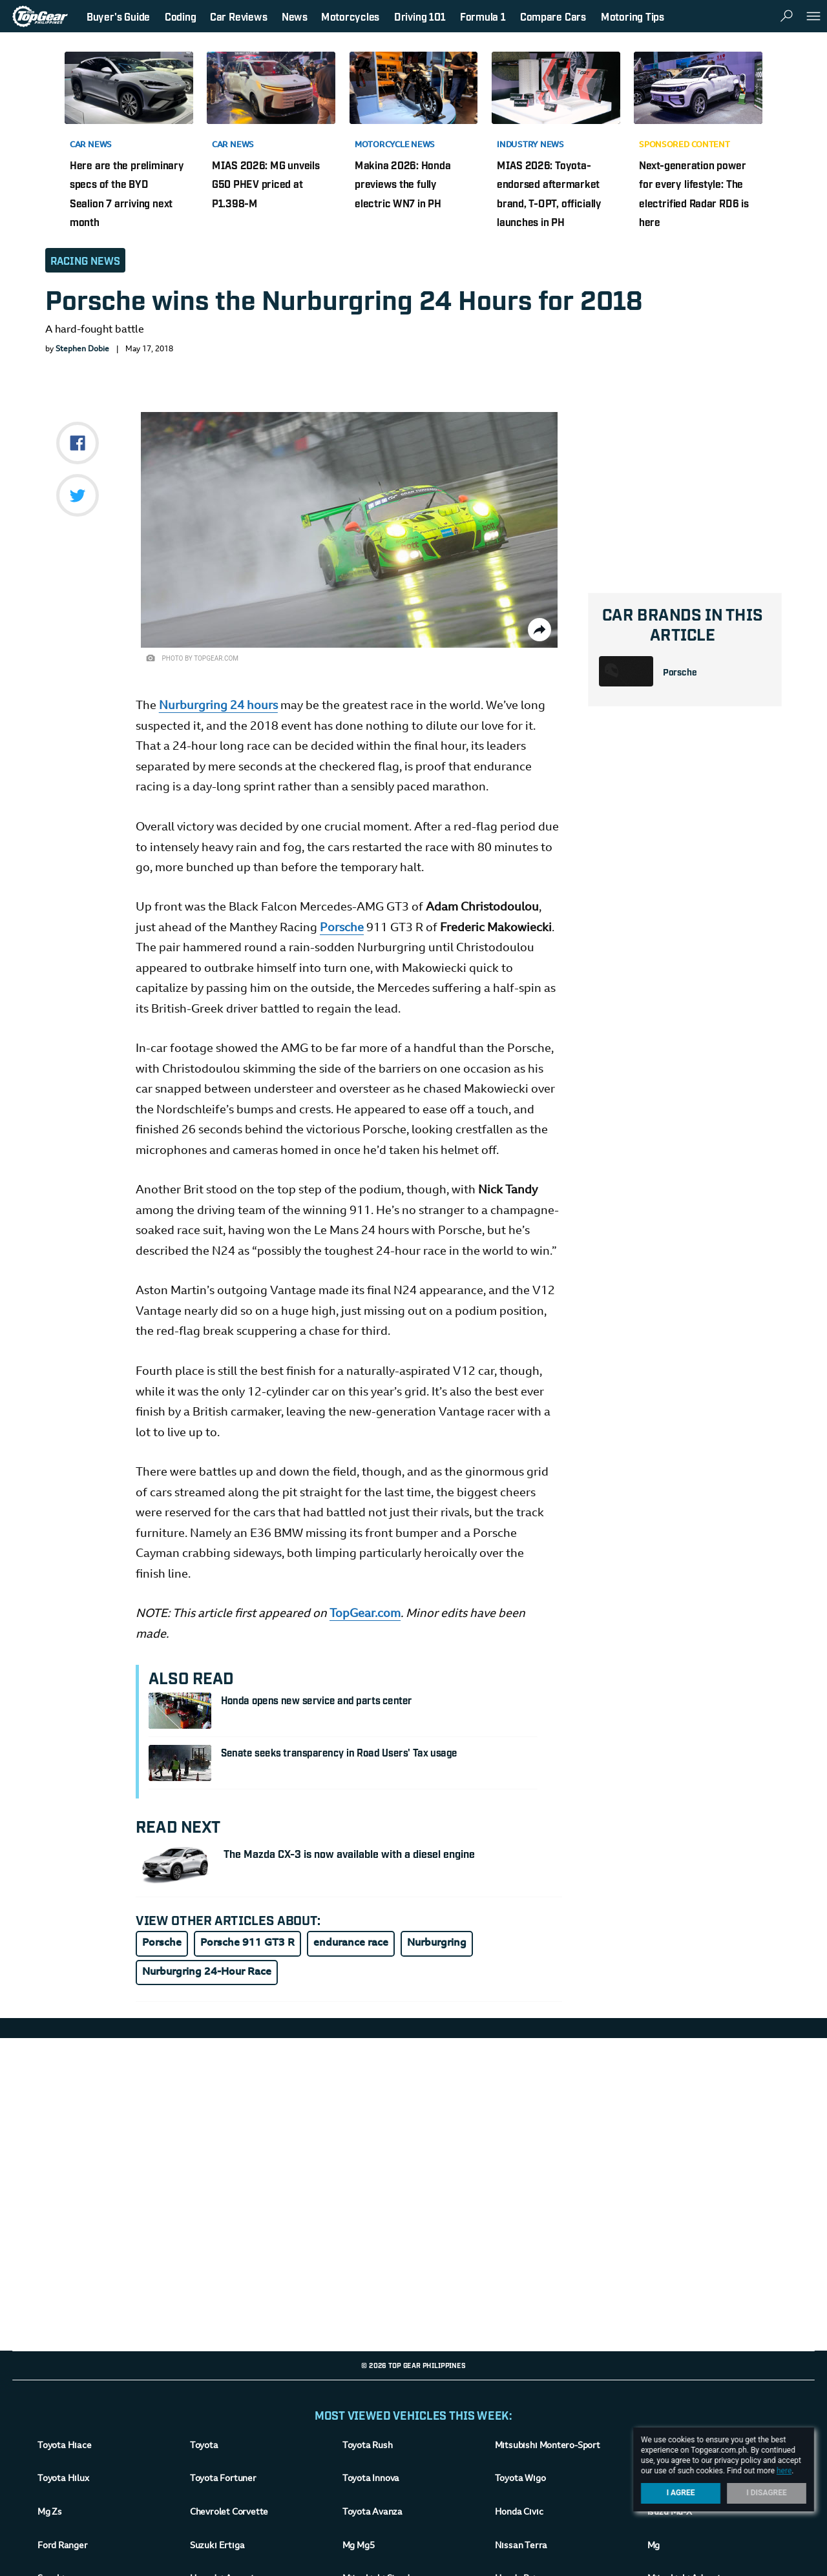  I want to click on I Agree, so click(681, 2492).